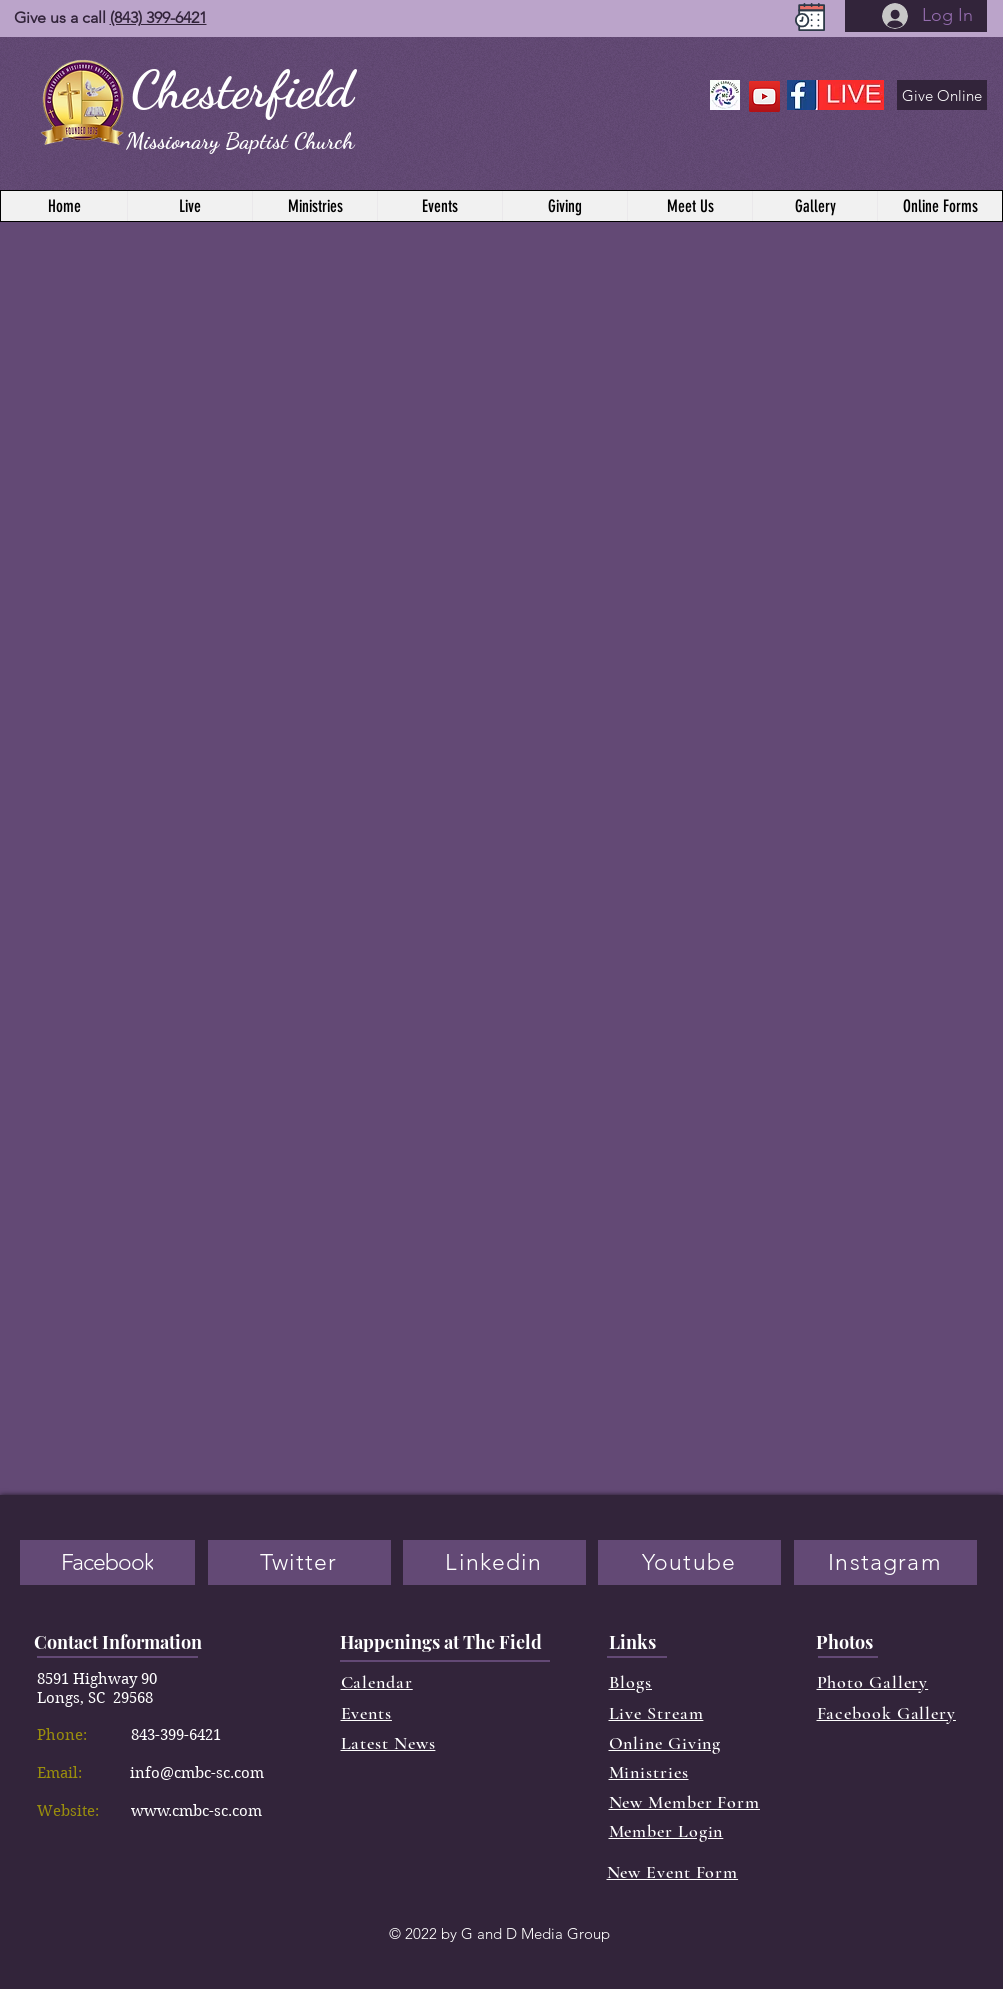 This screenshot has width=1003, height=1989. Describe the element at coordinates (158, 17) in the screenshot. I see `(843) 399-6421` at that location.